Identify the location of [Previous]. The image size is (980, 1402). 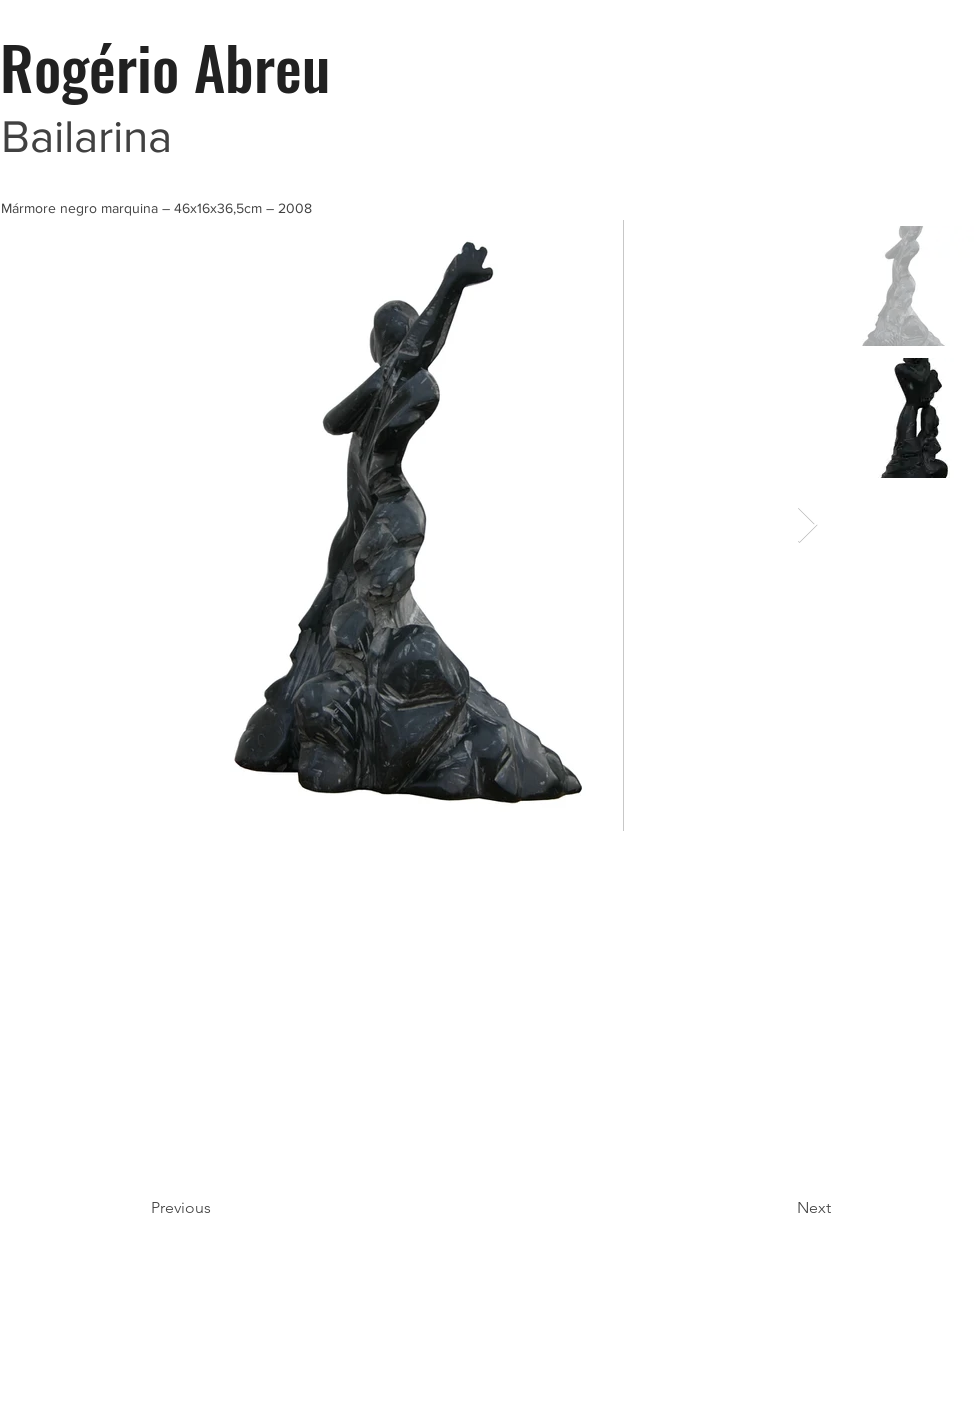
(217, 1208).